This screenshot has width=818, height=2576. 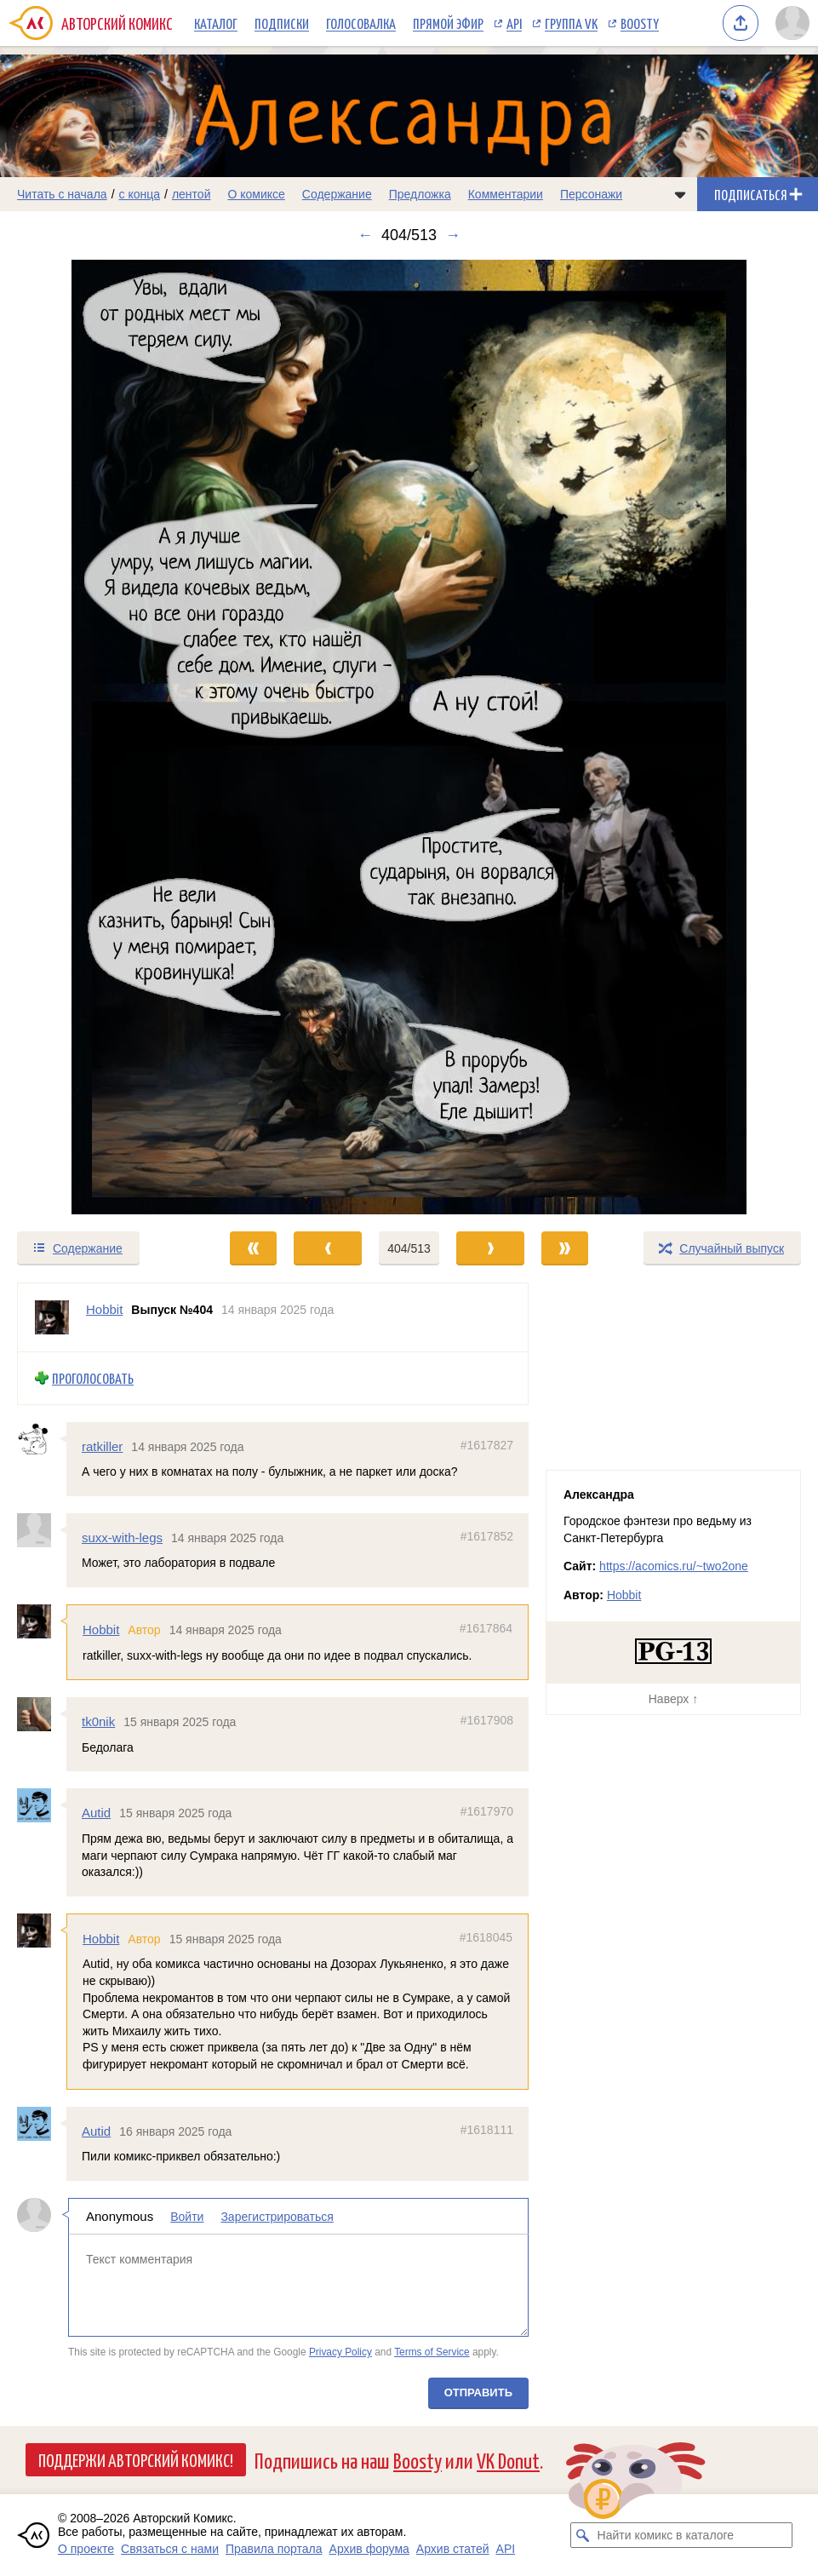 I want to click on #1617970, so click(x=486, y=1812).